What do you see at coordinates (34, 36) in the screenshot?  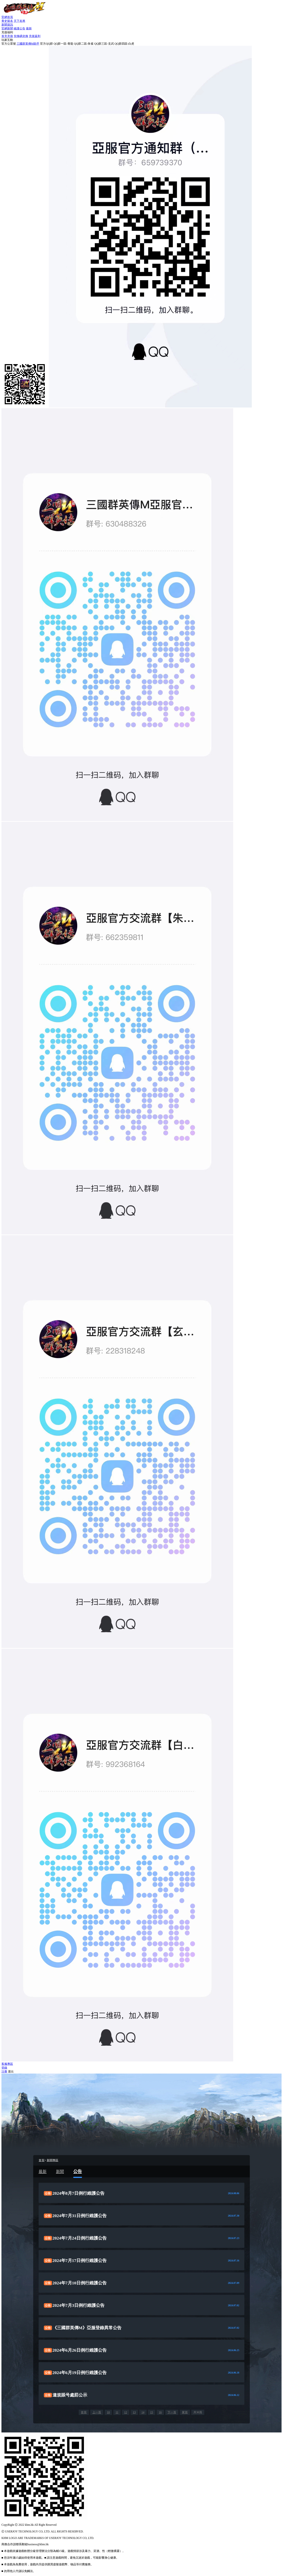 I see `充值返利` at bounding box center [34, 36].